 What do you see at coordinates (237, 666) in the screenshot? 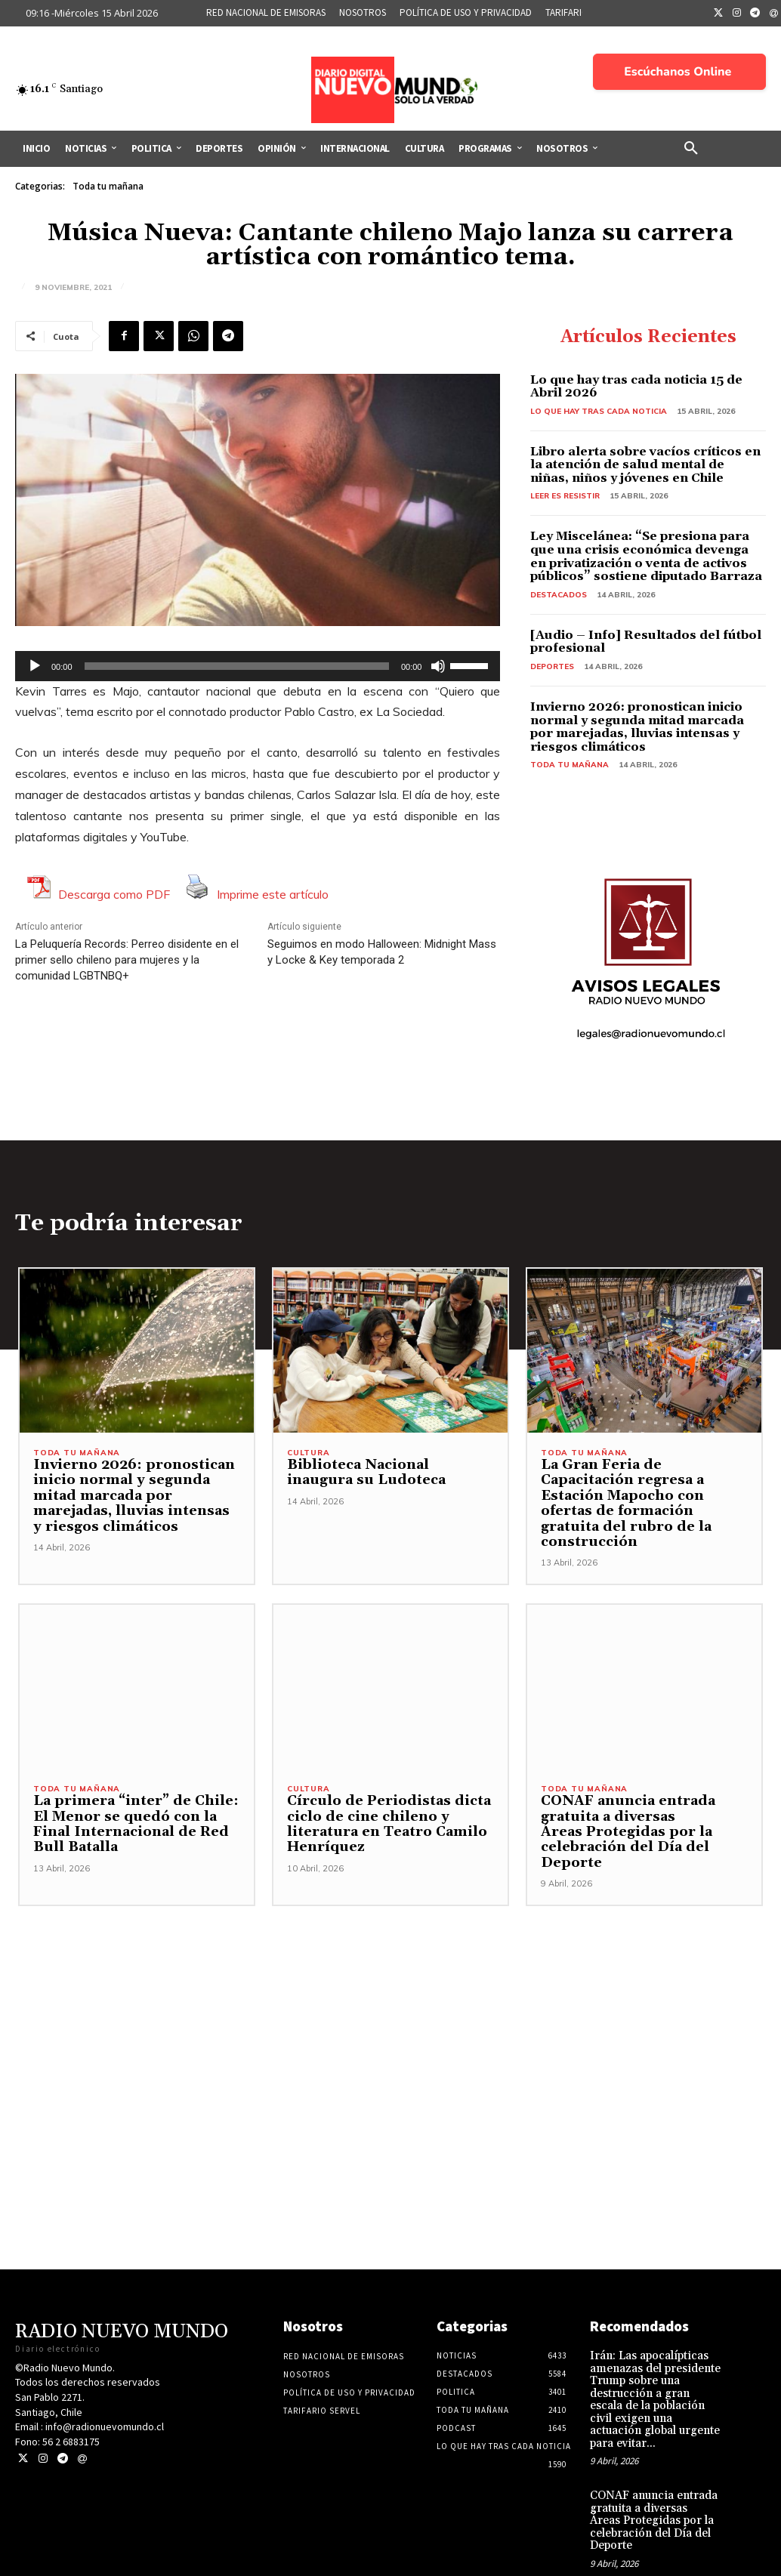
I see `[slider]` at bounding box center [237, 666].